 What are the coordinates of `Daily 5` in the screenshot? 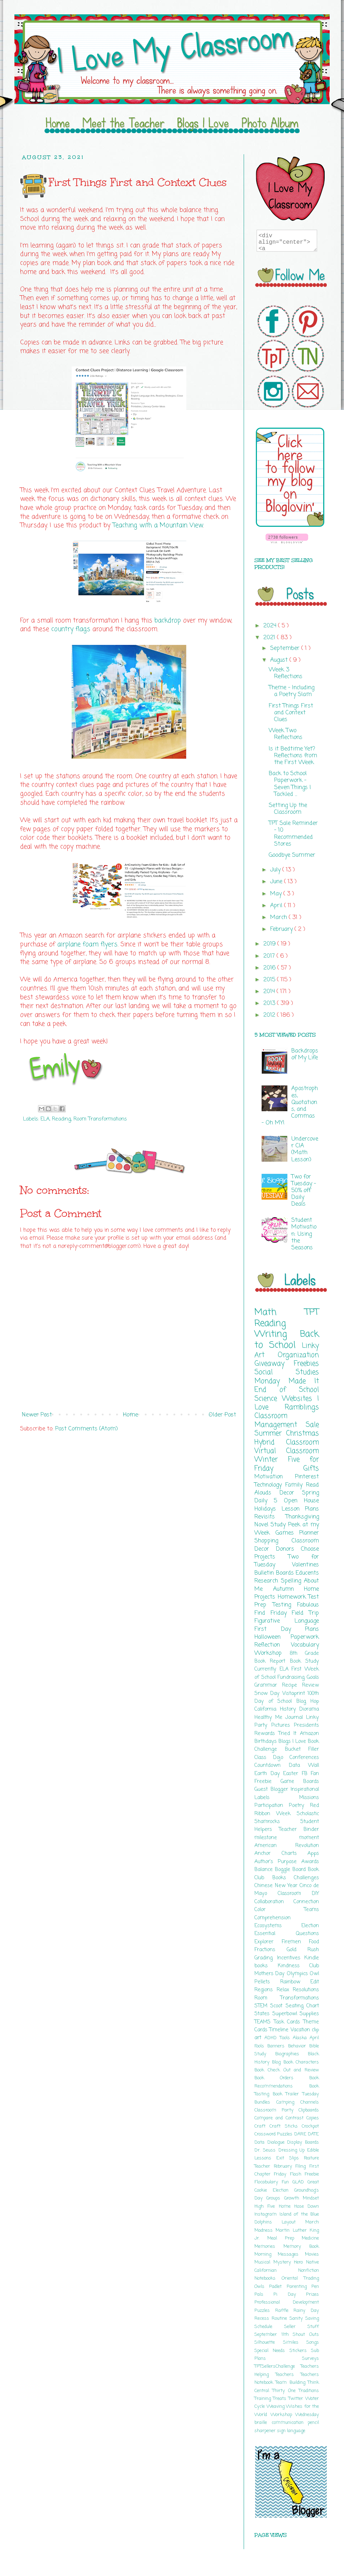 It's located at (269, 1501).